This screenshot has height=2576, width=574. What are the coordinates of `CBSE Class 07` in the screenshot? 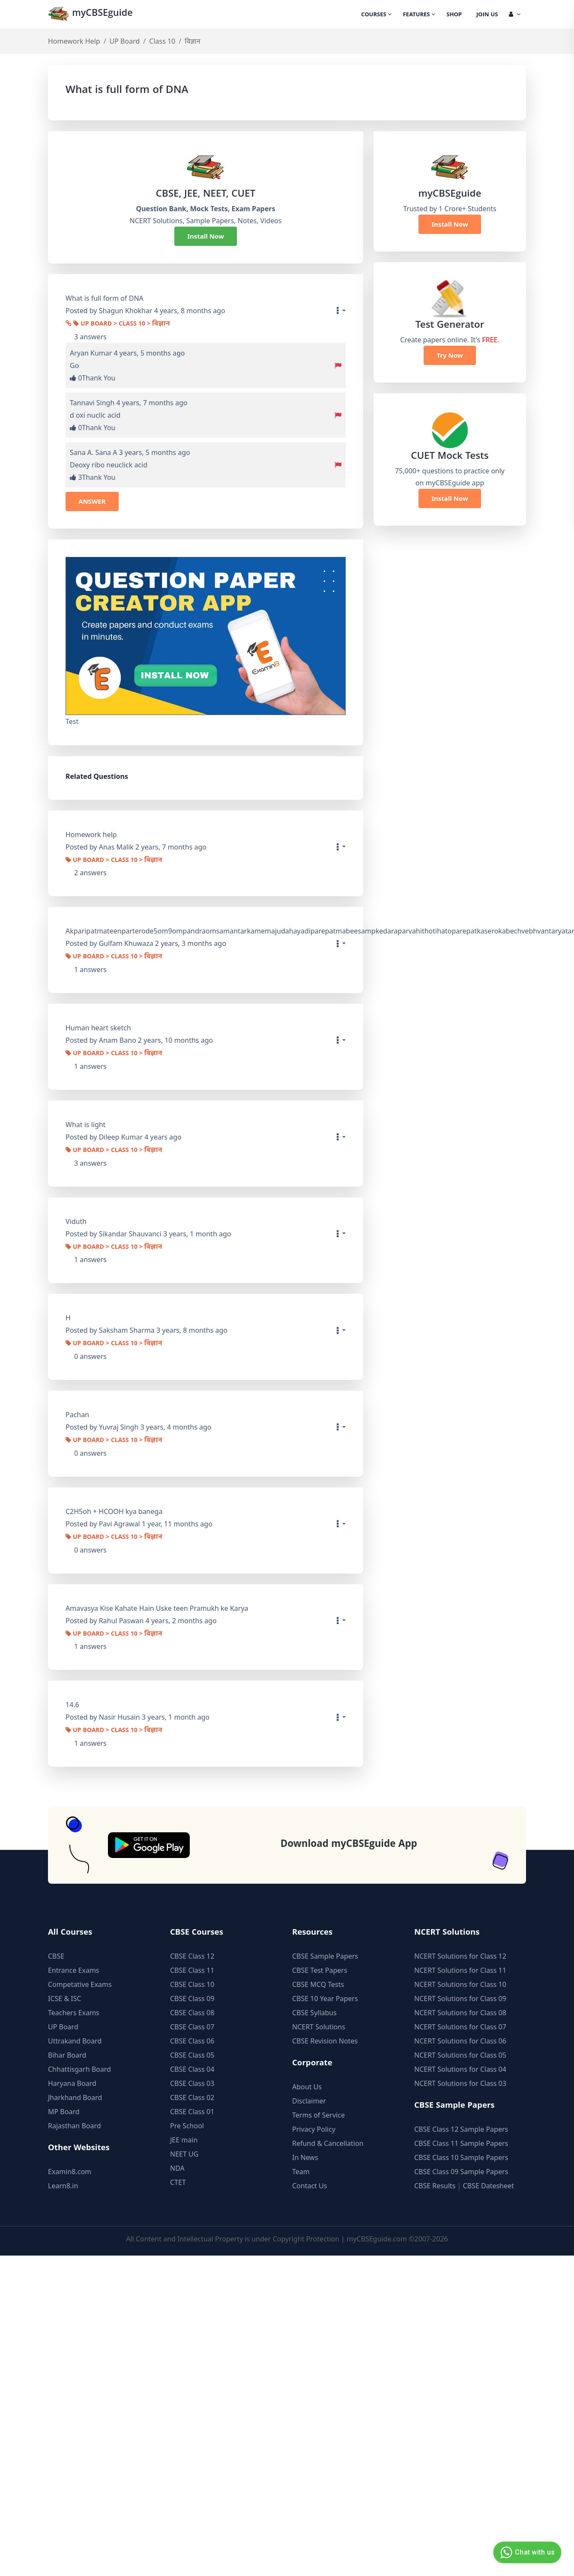 It's located at (192, 2026).